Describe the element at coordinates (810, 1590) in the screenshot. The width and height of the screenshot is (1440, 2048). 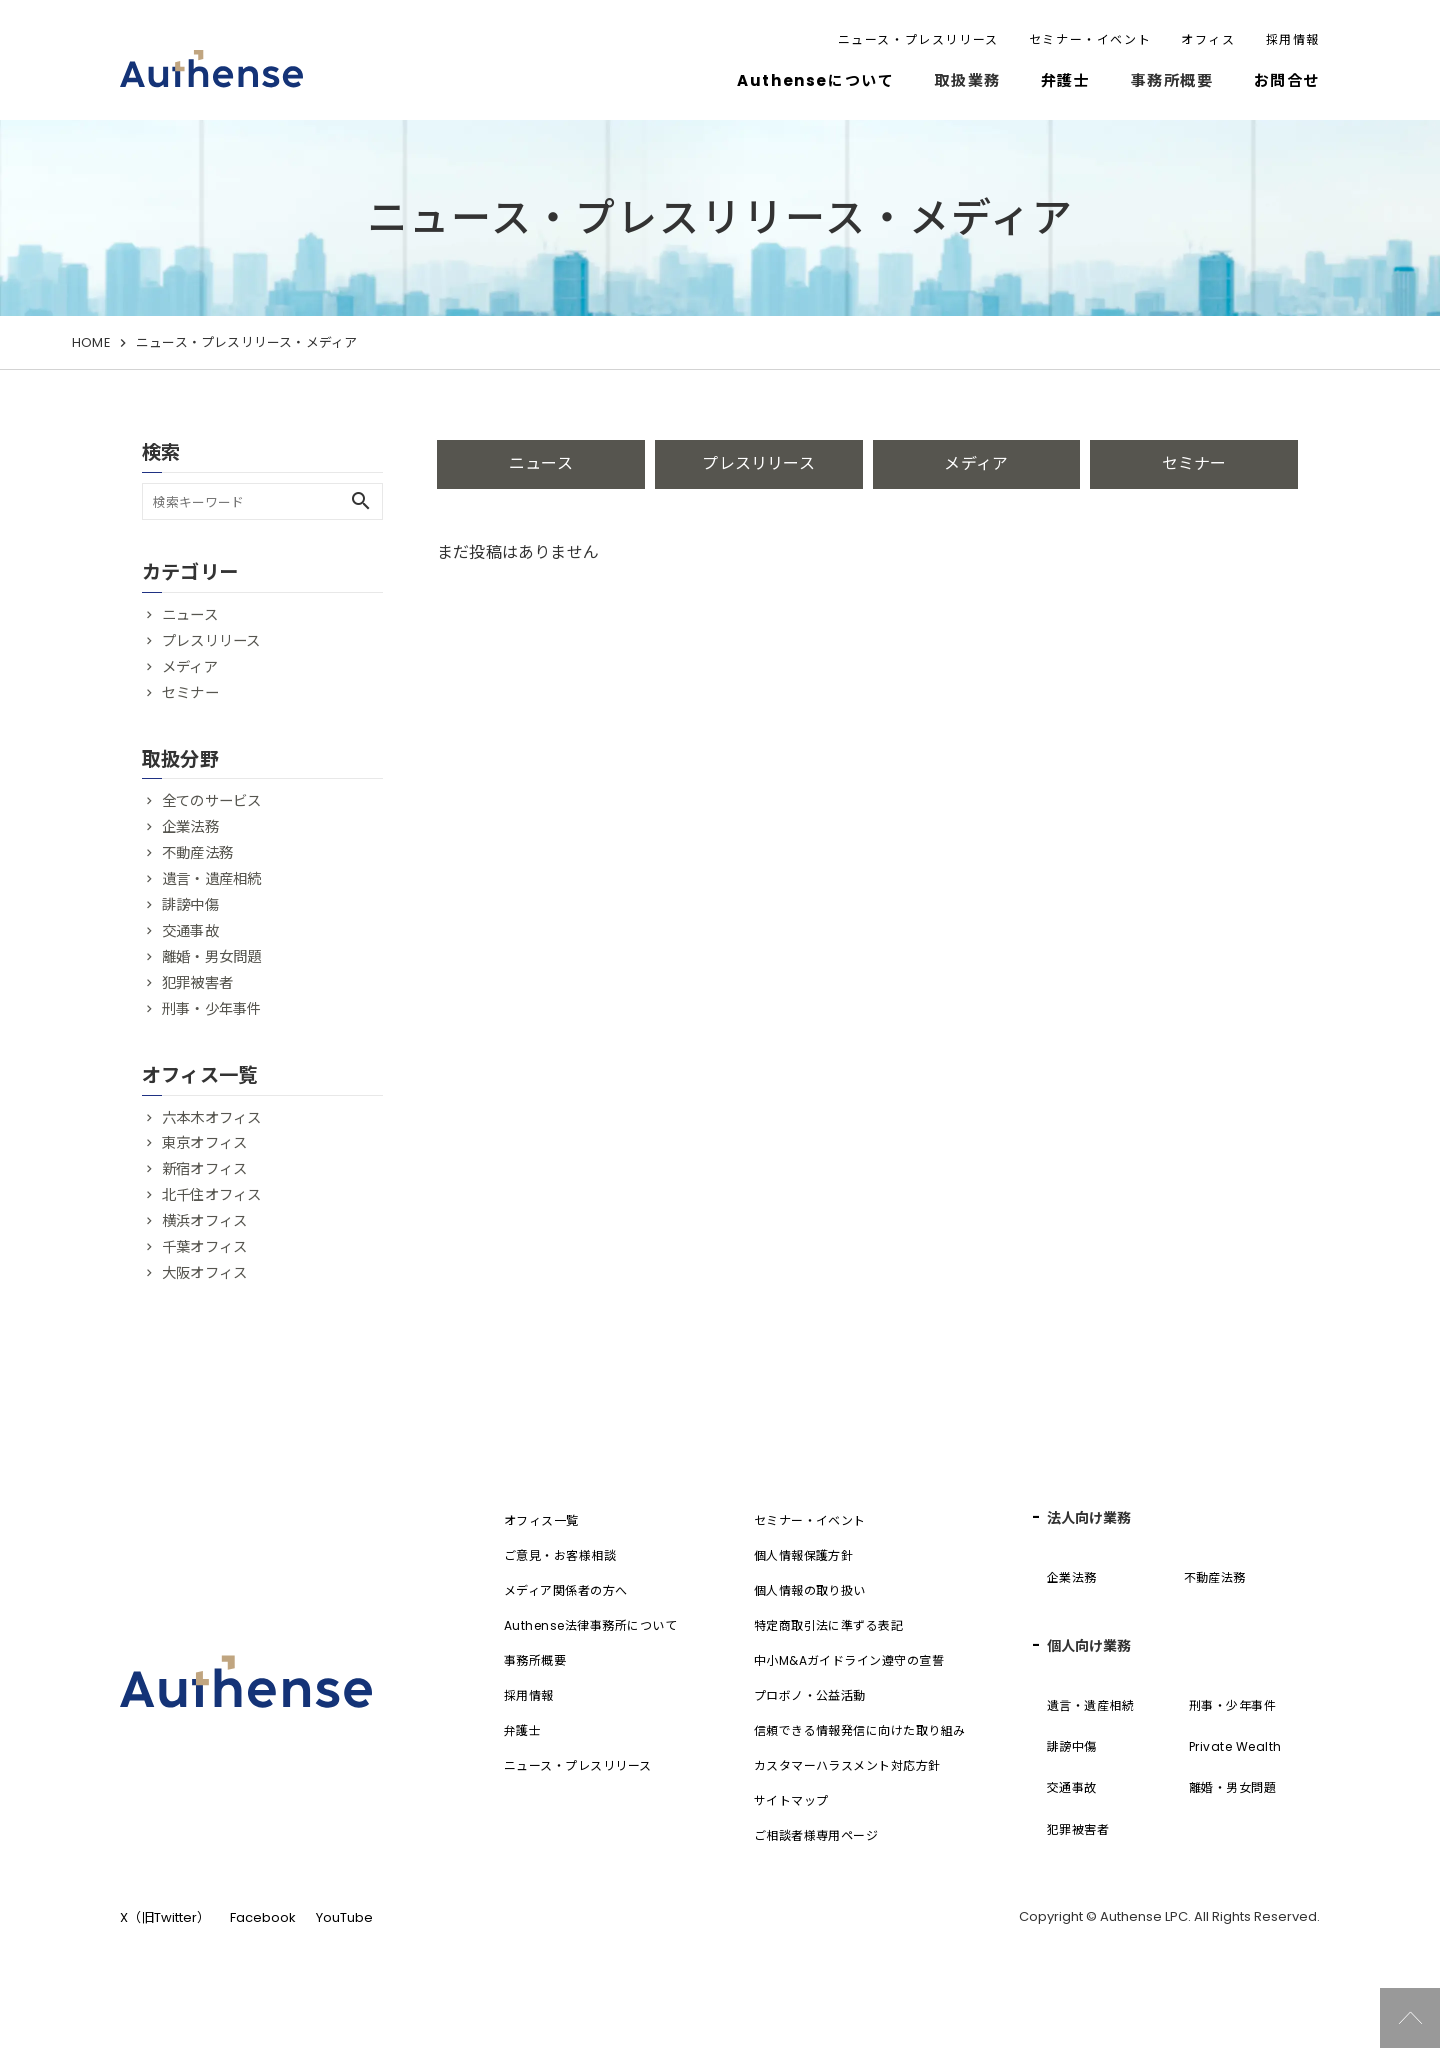
I see `個人情報の取り扱い` at that location.